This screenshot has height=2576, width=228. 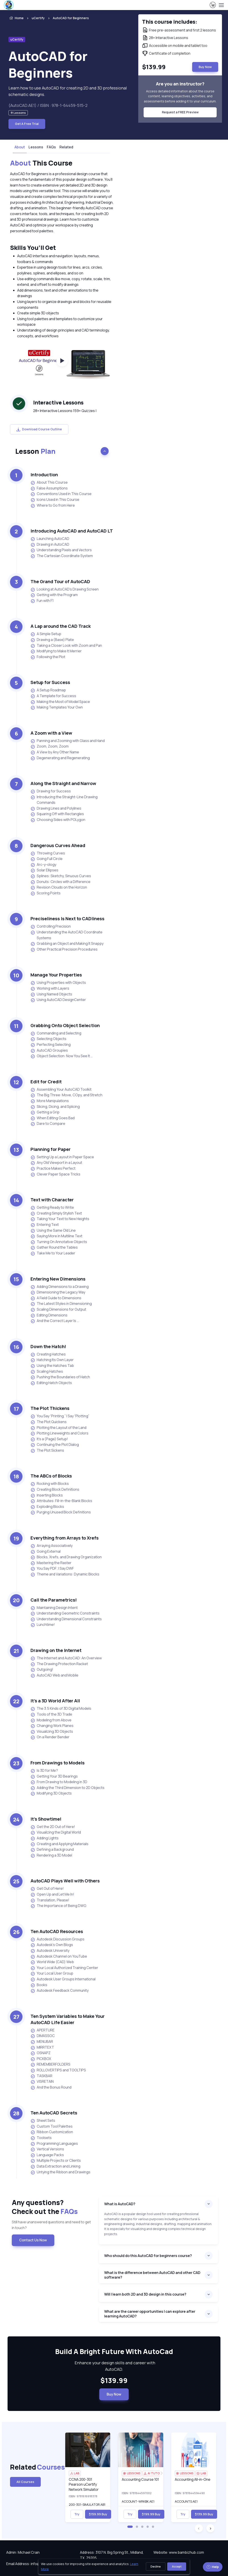 What do you see at coordinates (61, 1708) in the screenshot?
I see `The 3.5 Kinds of 3D Digital Models [listitem]` at bounding box center [61, 1708].